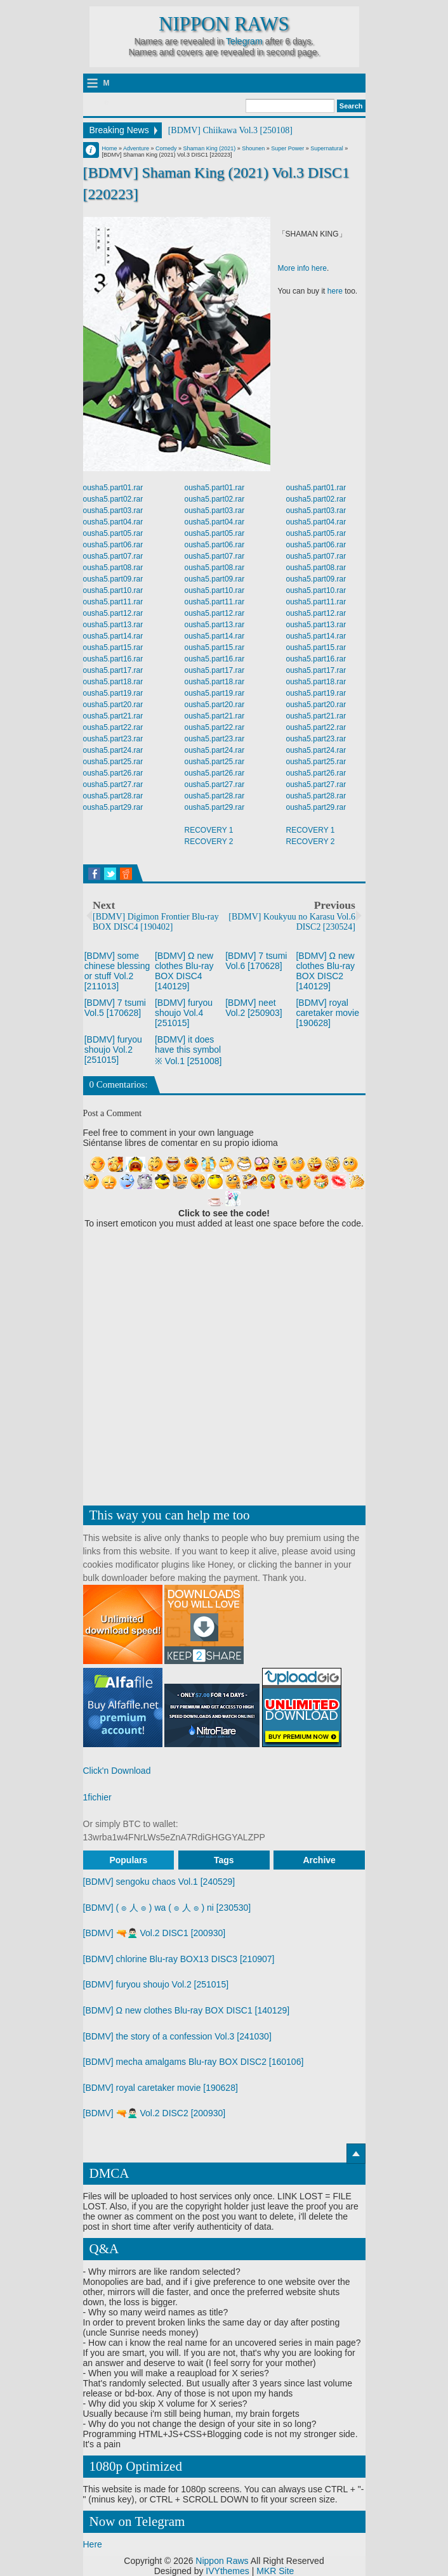 Image resolution: width=448 pixels, height=2576 pixels. I want to click on ousha5.part18.rar, so click(113, 681).